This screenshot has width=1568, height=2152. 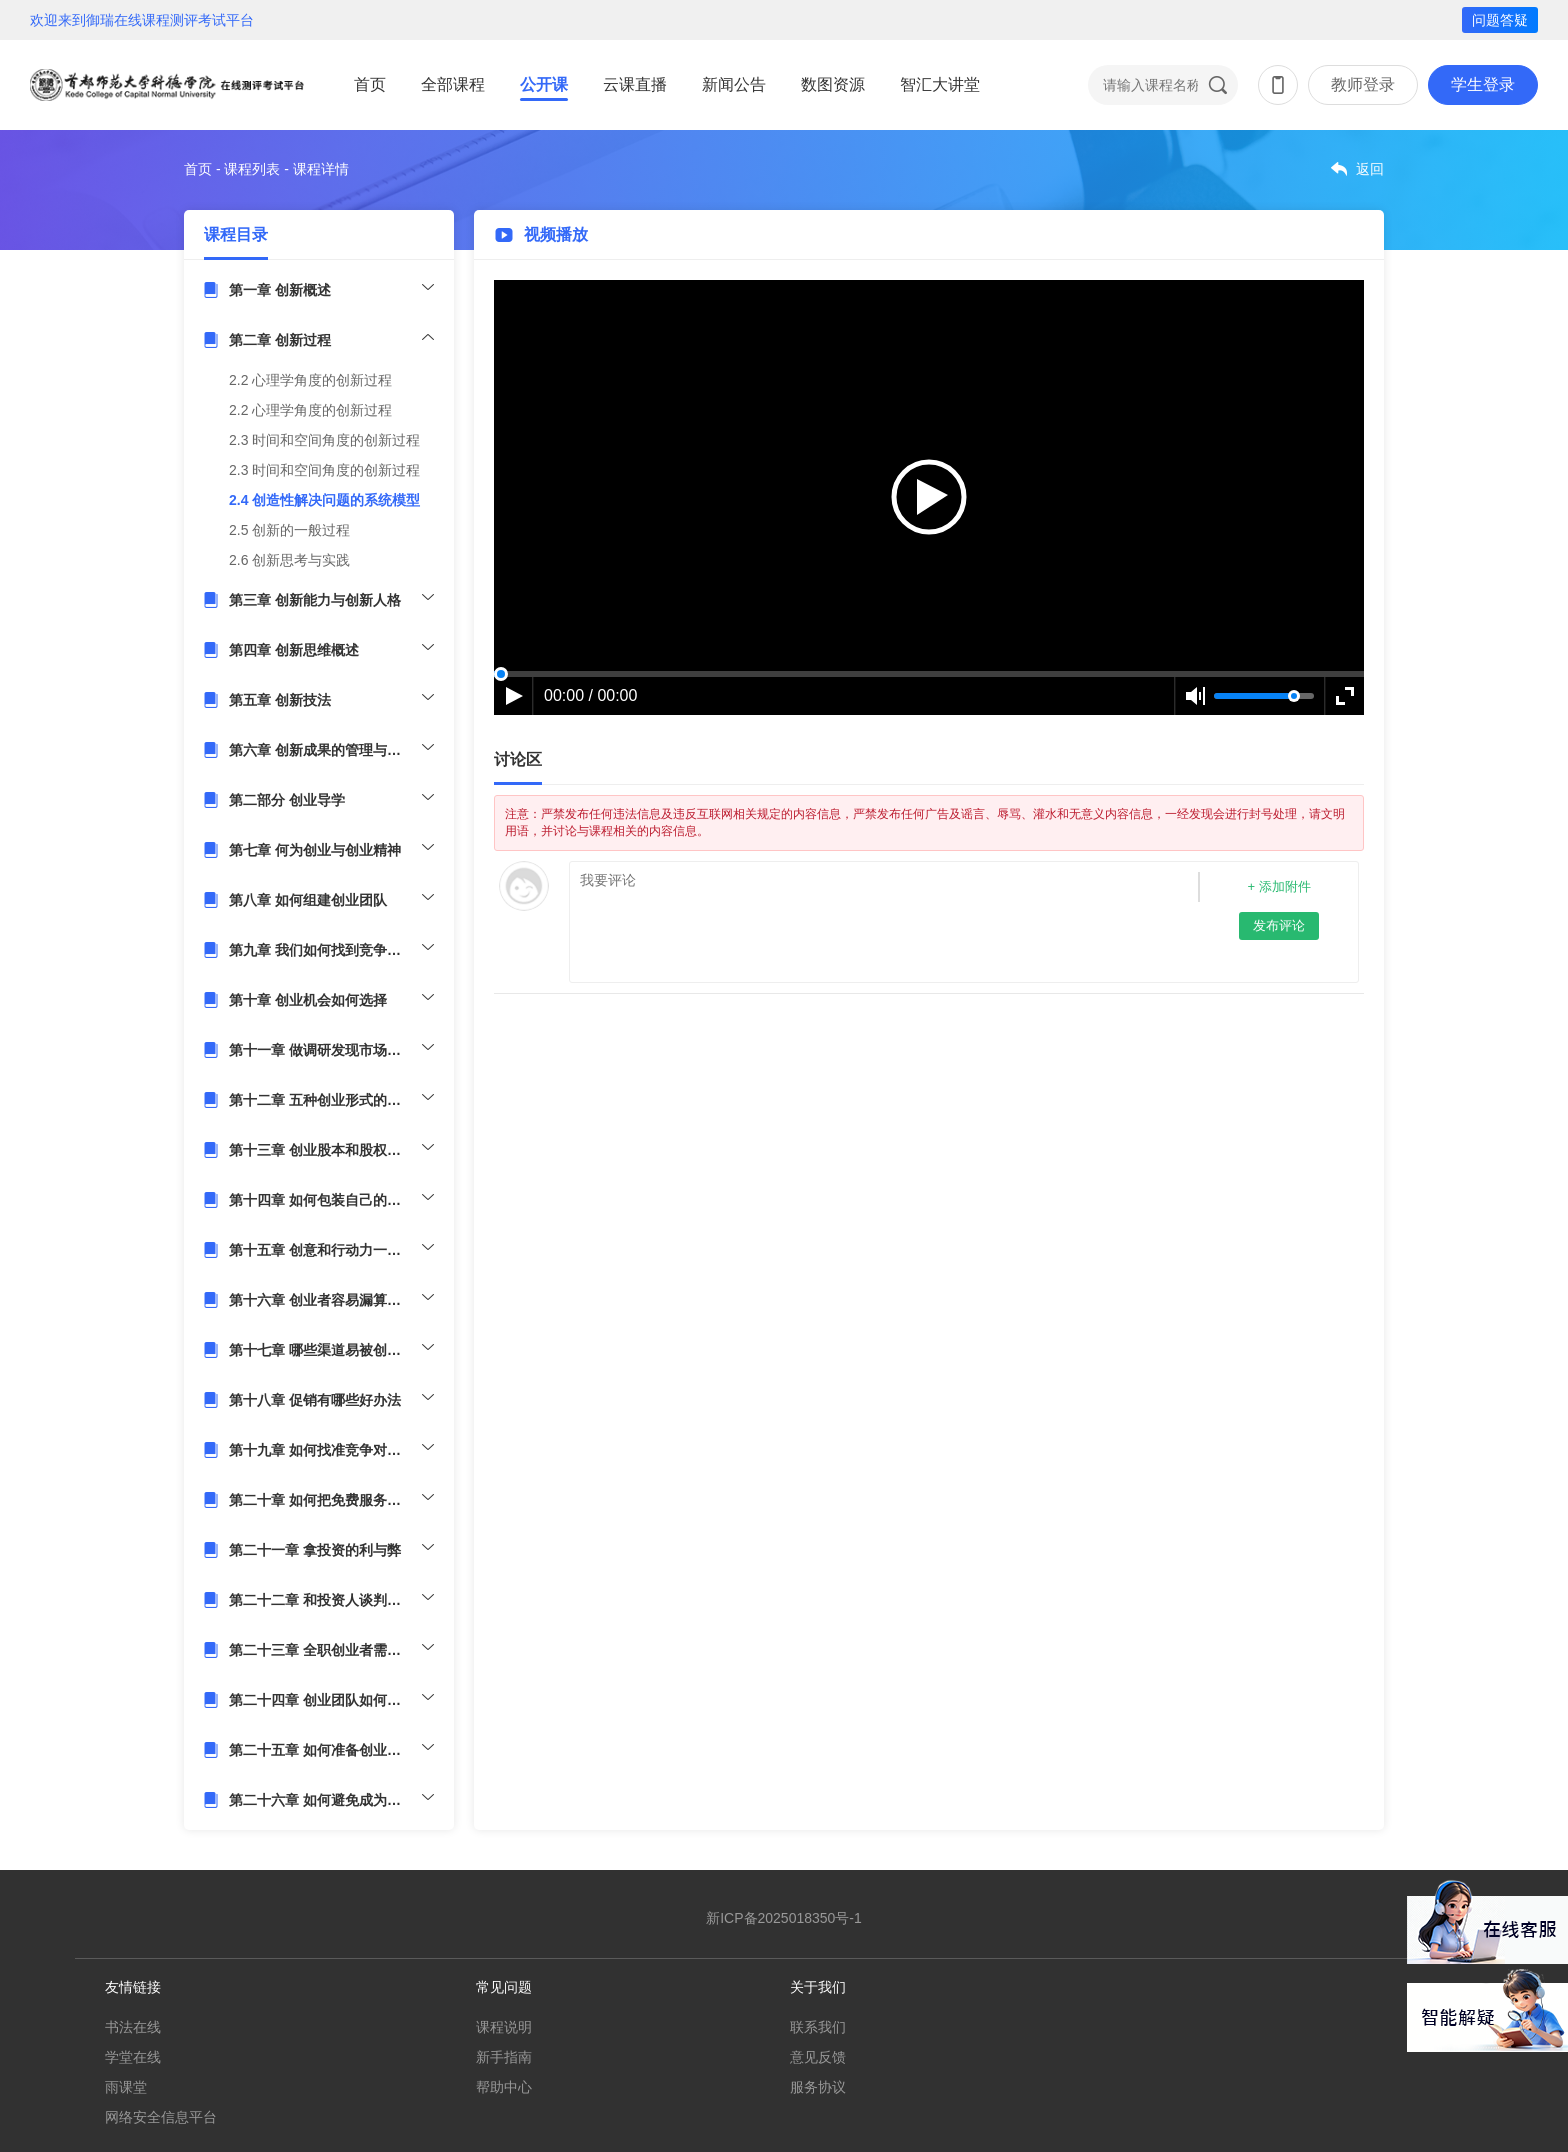 I want to click on 教师登录, so click(x=1363, y=84).